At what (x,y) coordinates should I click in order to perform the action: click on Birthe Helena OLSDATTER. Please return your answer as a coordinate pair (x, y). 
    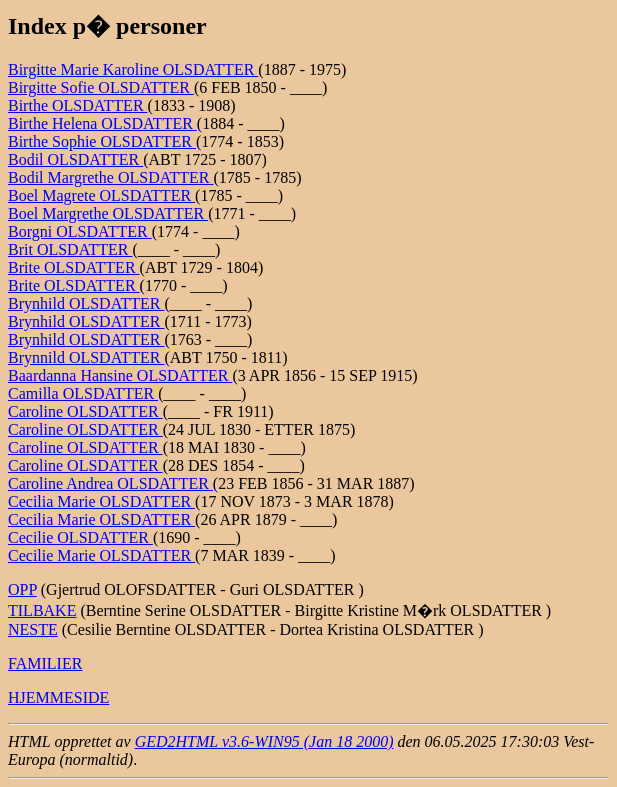
    Looking at the image, I should click on (102, 123).